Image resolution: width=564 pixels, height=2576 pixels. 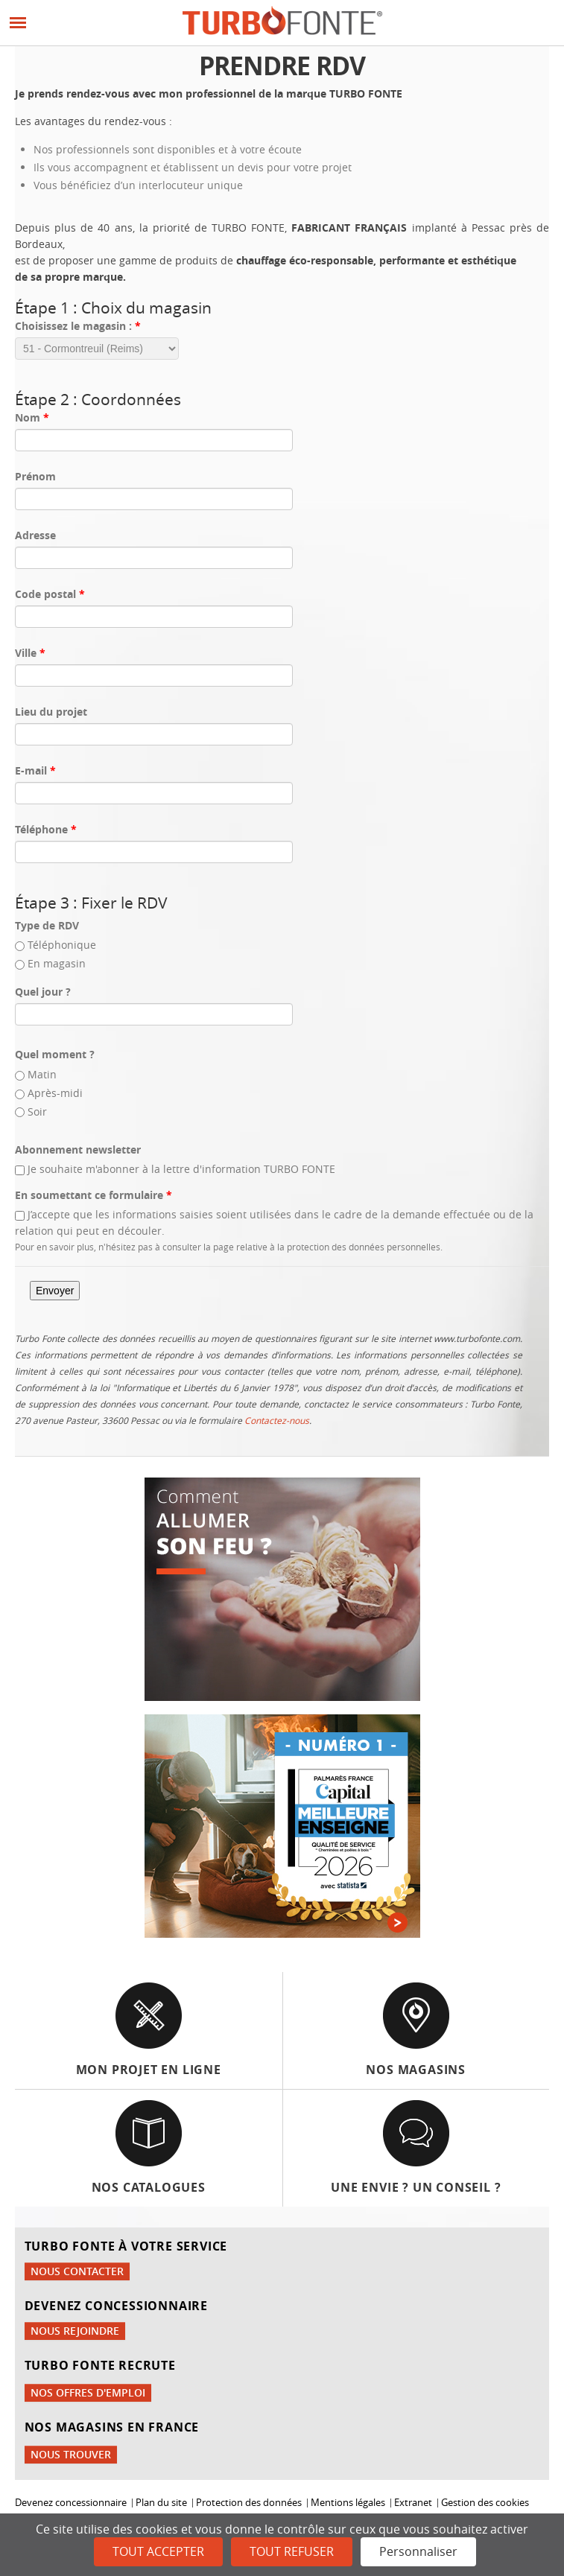 What do you see at coordinates (55, 1093) in the screenshot?
I see `Après-midi` at bounding box center [55, 1093].